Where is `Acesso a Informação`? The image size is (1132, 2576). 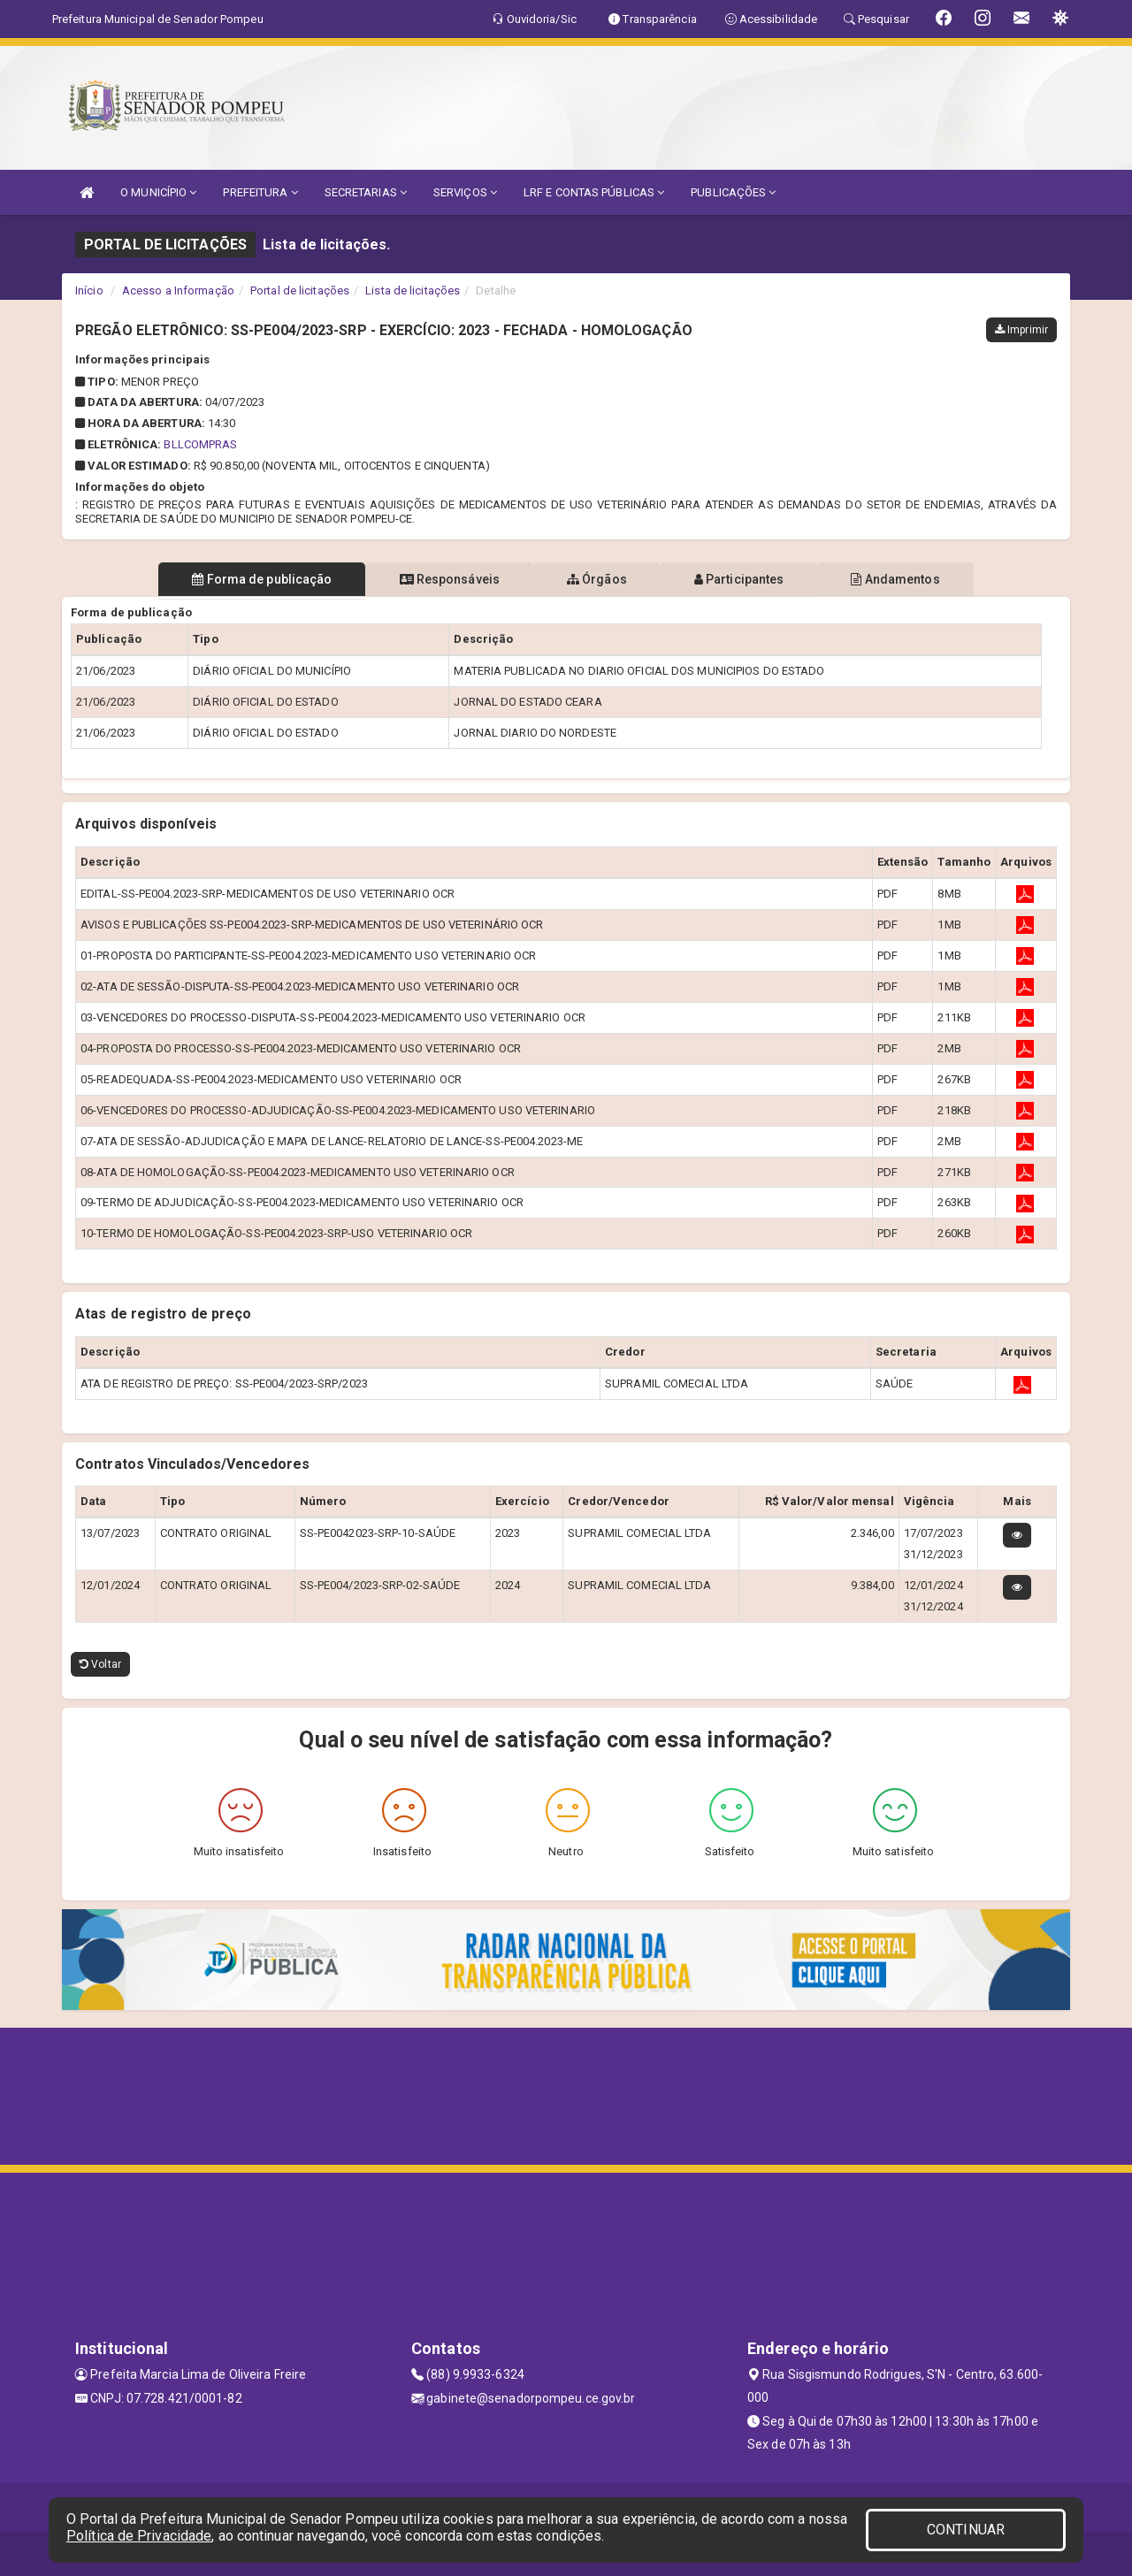 Acesso a Informação is located at coordinates (178, 290).